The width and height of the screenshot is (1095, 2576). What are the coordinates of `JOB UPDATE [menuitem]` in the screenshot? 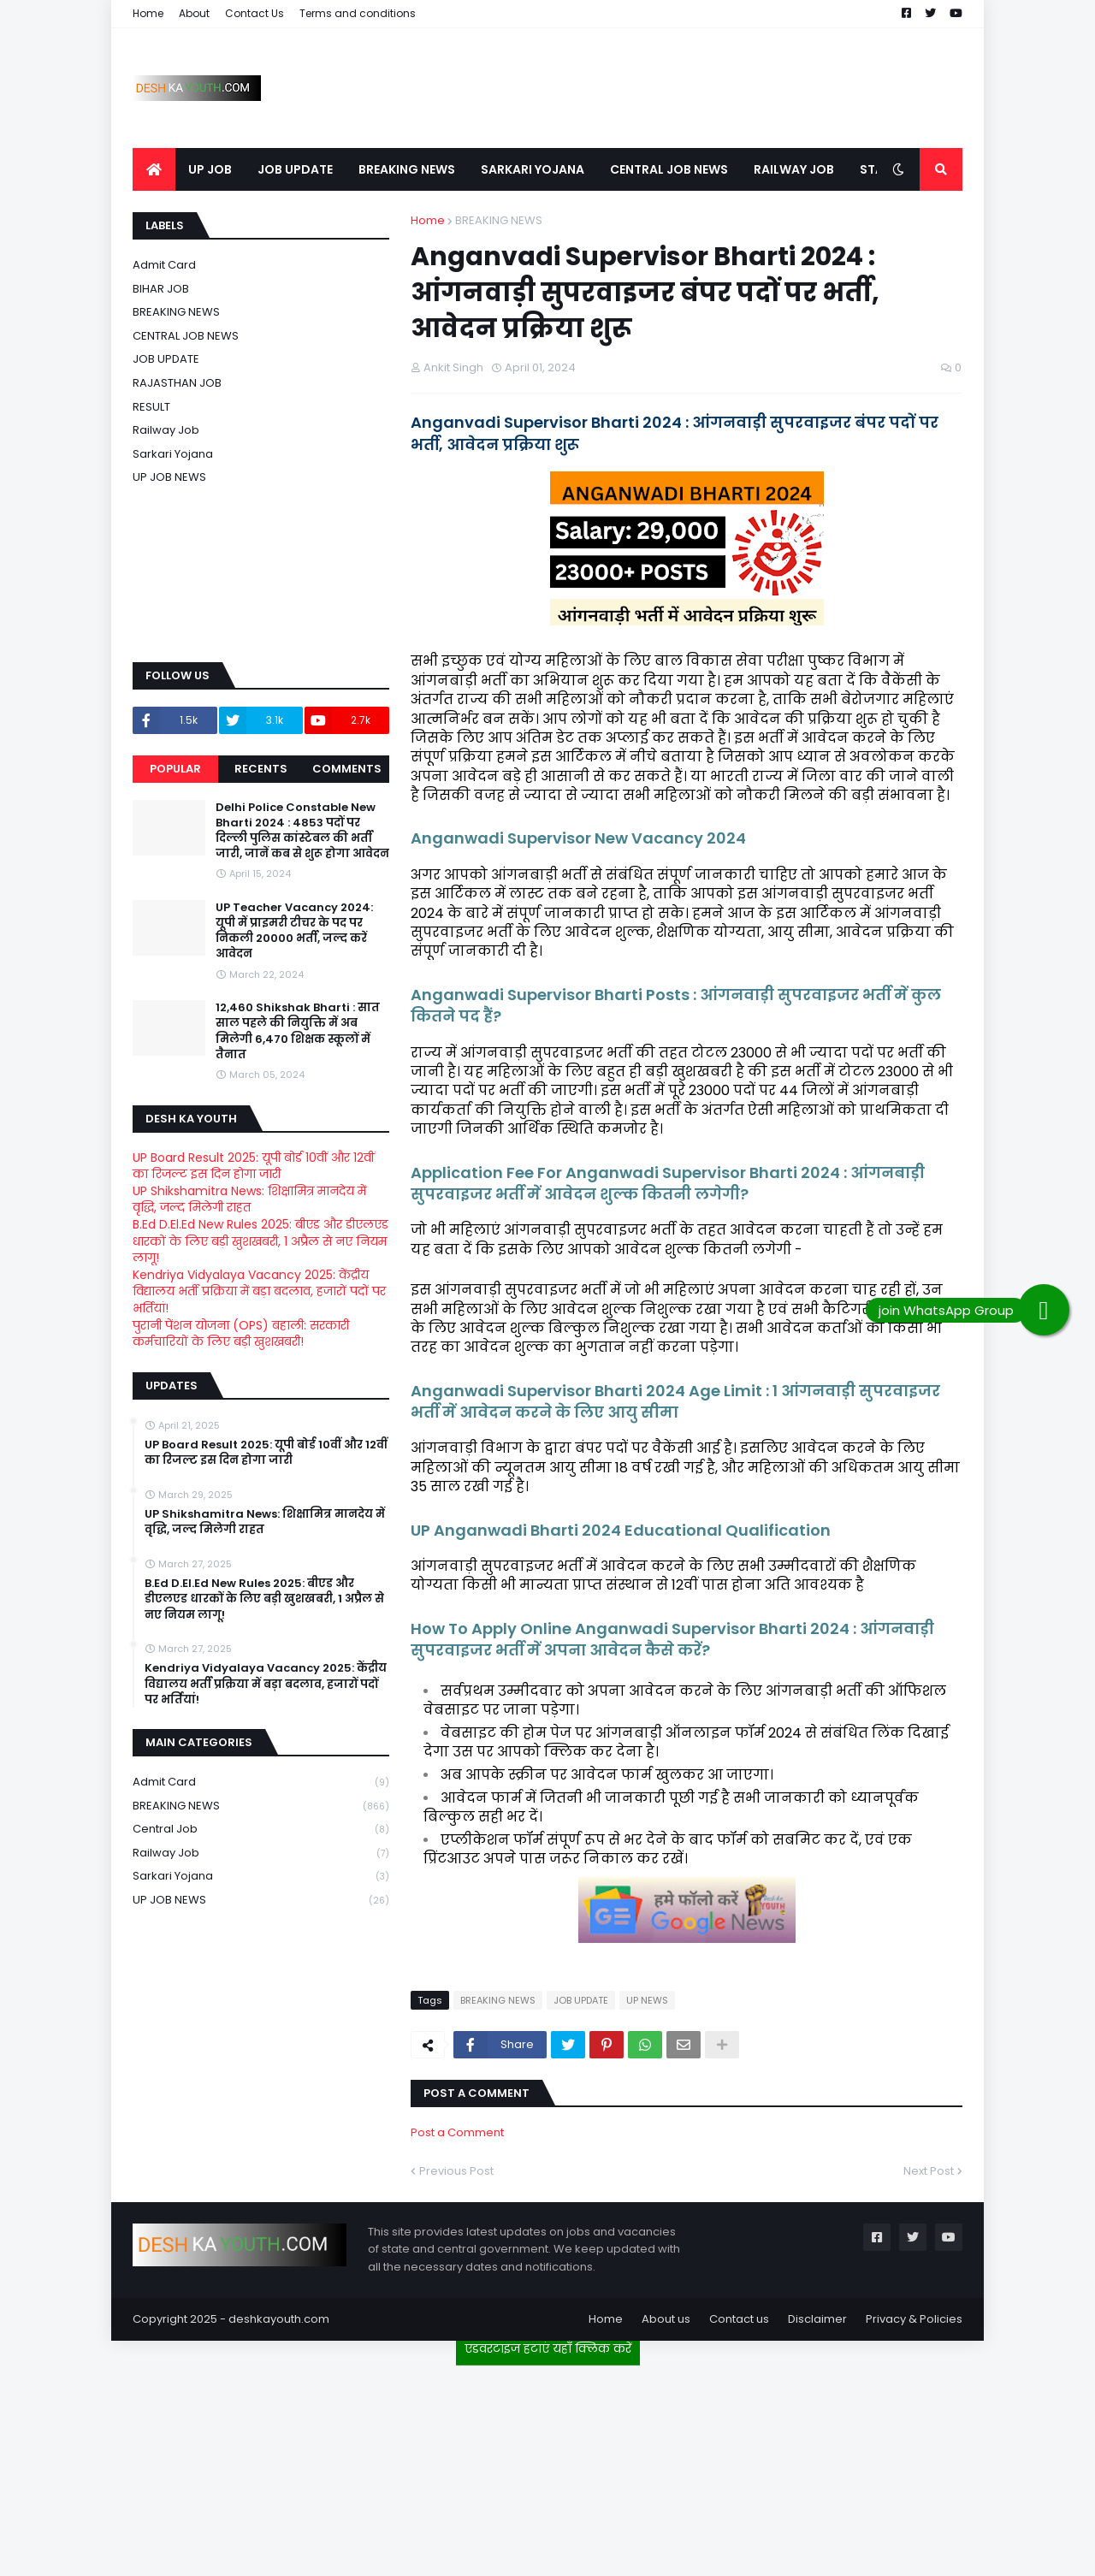 It's located at (295, 169).